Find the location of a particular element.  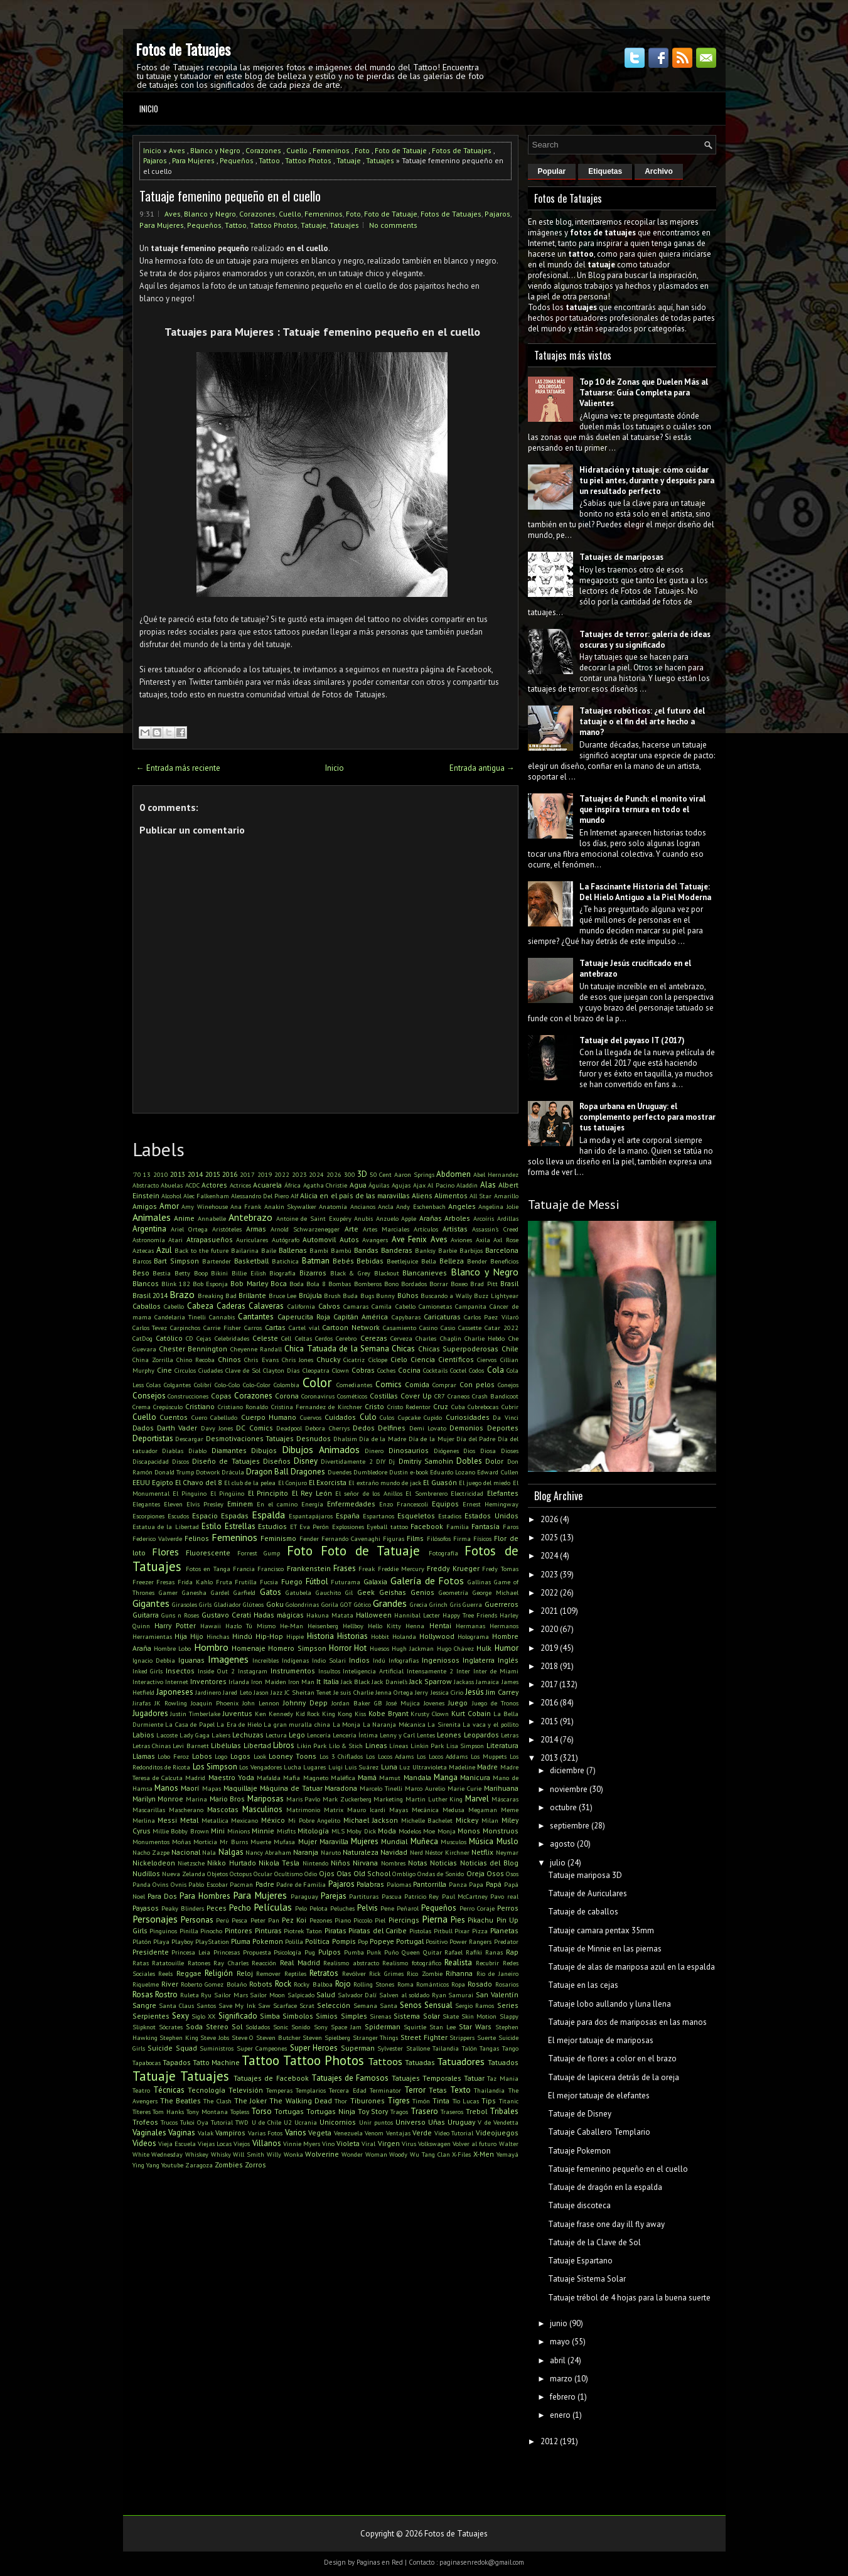

Zombies is located at coordinates (229, 2164).